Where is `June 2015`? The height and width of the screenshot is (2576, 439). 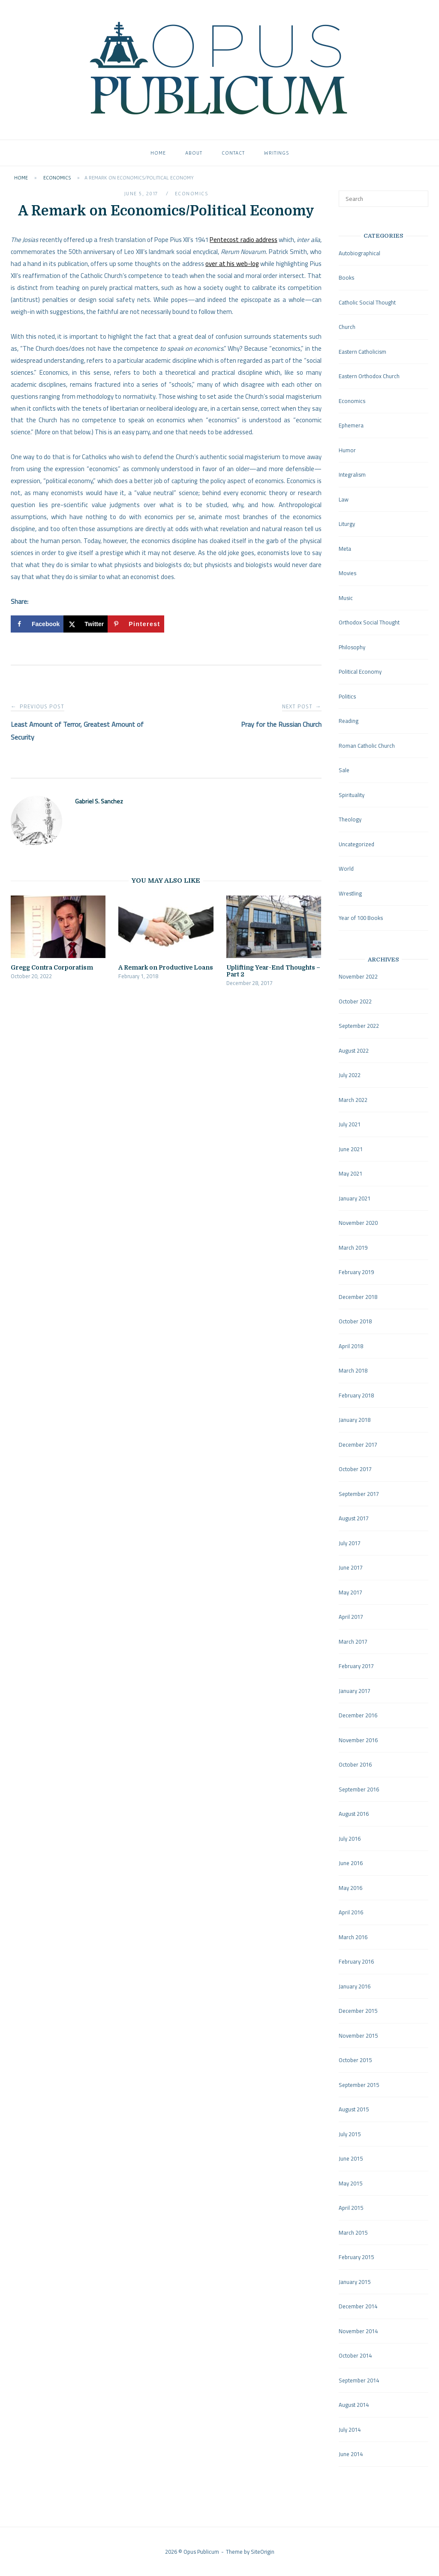 June 2015 is located at coordinates (351, 2158).